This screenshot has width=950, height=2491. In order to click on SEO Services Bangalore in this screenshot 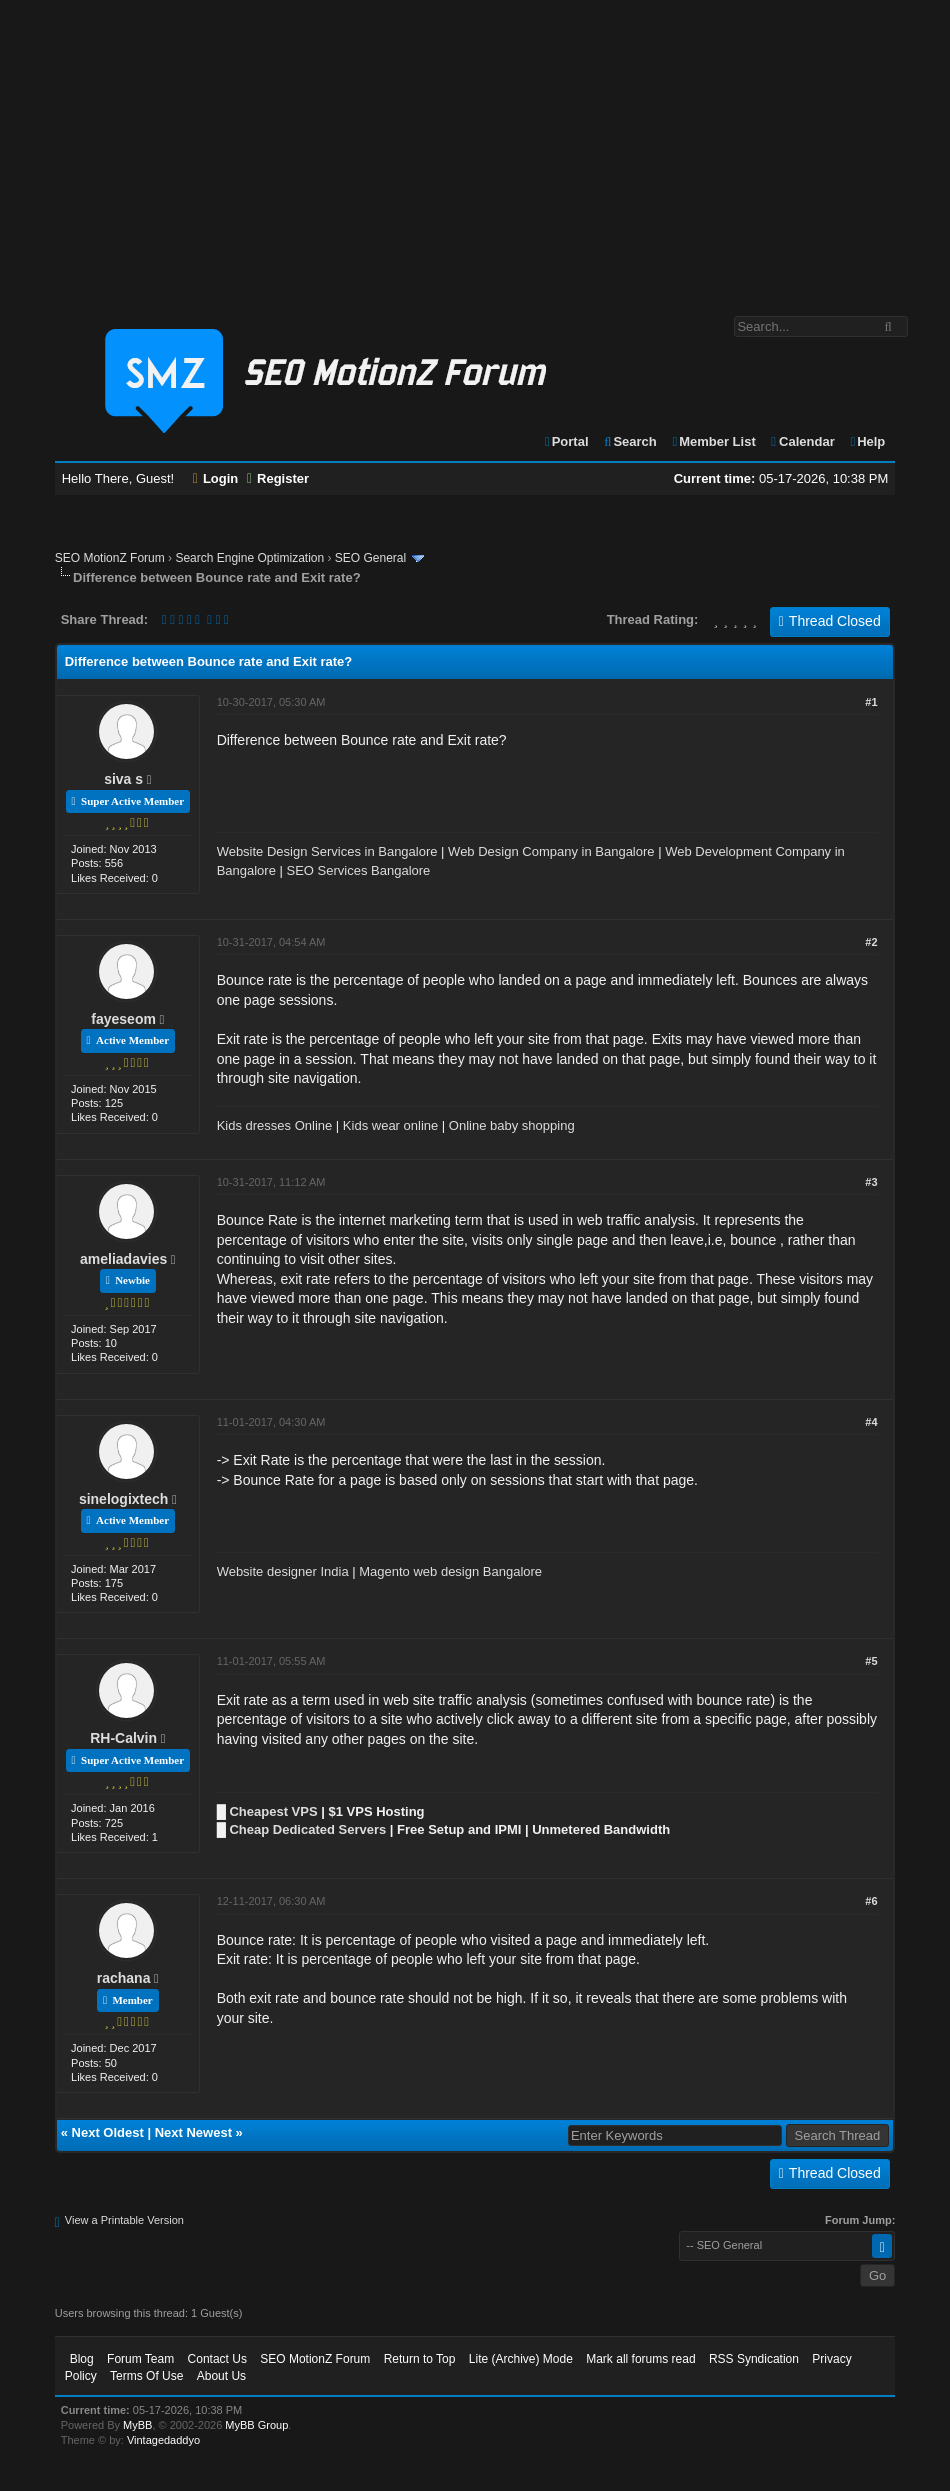, I will do `click(359, 870)`.